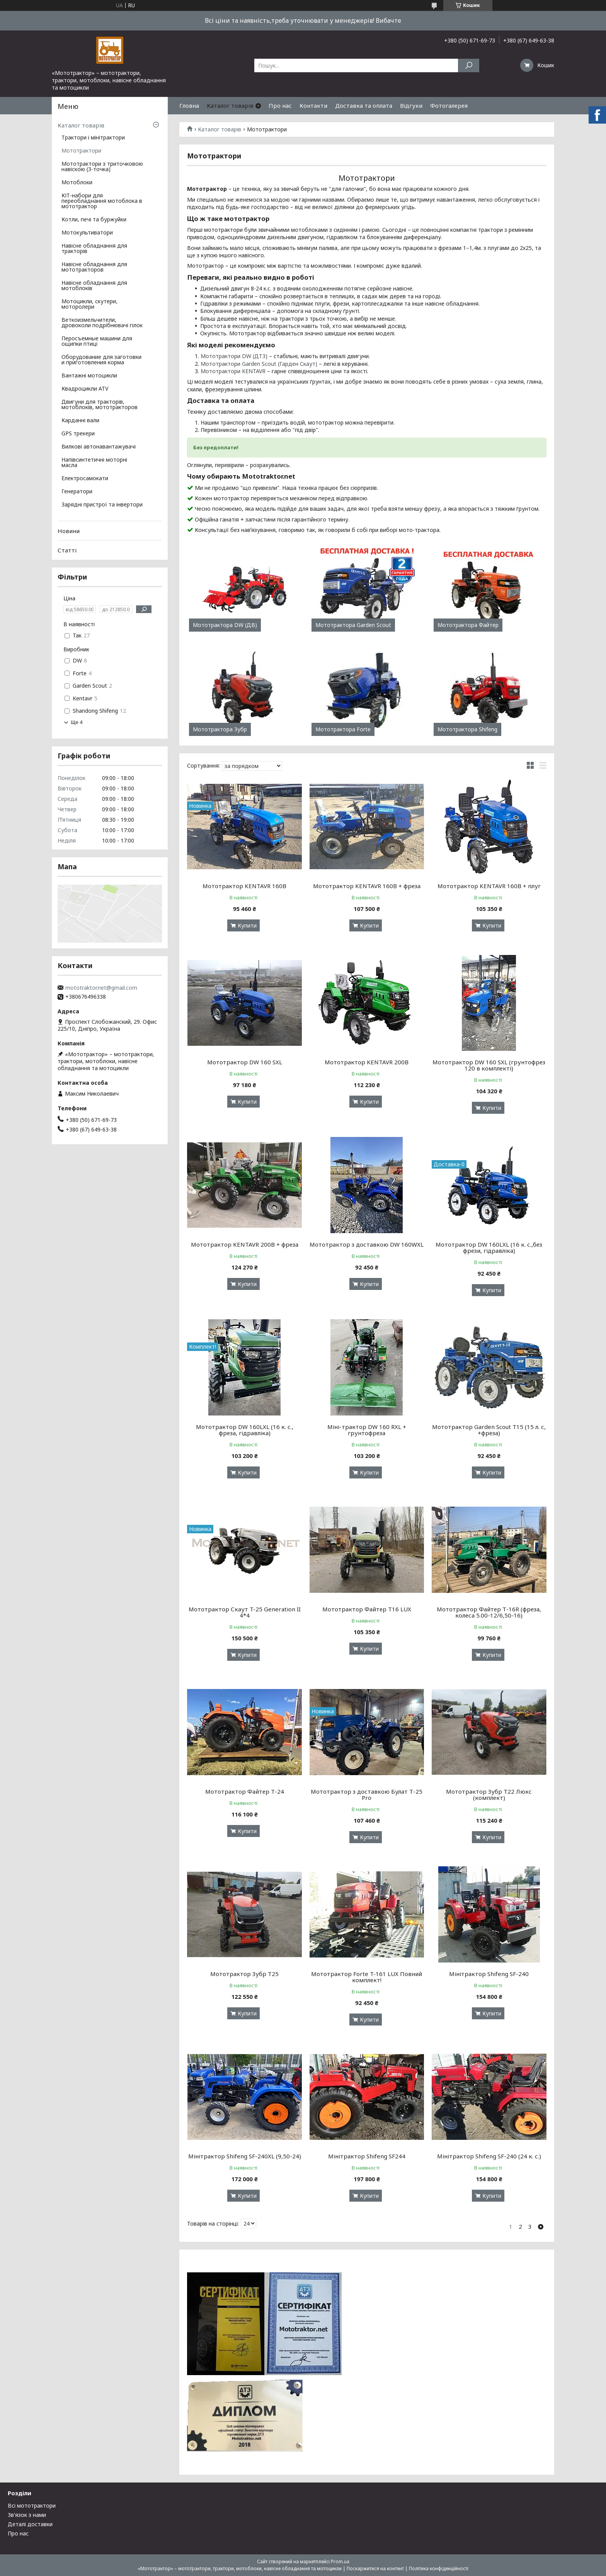 The height and width of the screenshot is (2576, 606). I want to click on Поскаржитися на контент, so click(375, 2568).